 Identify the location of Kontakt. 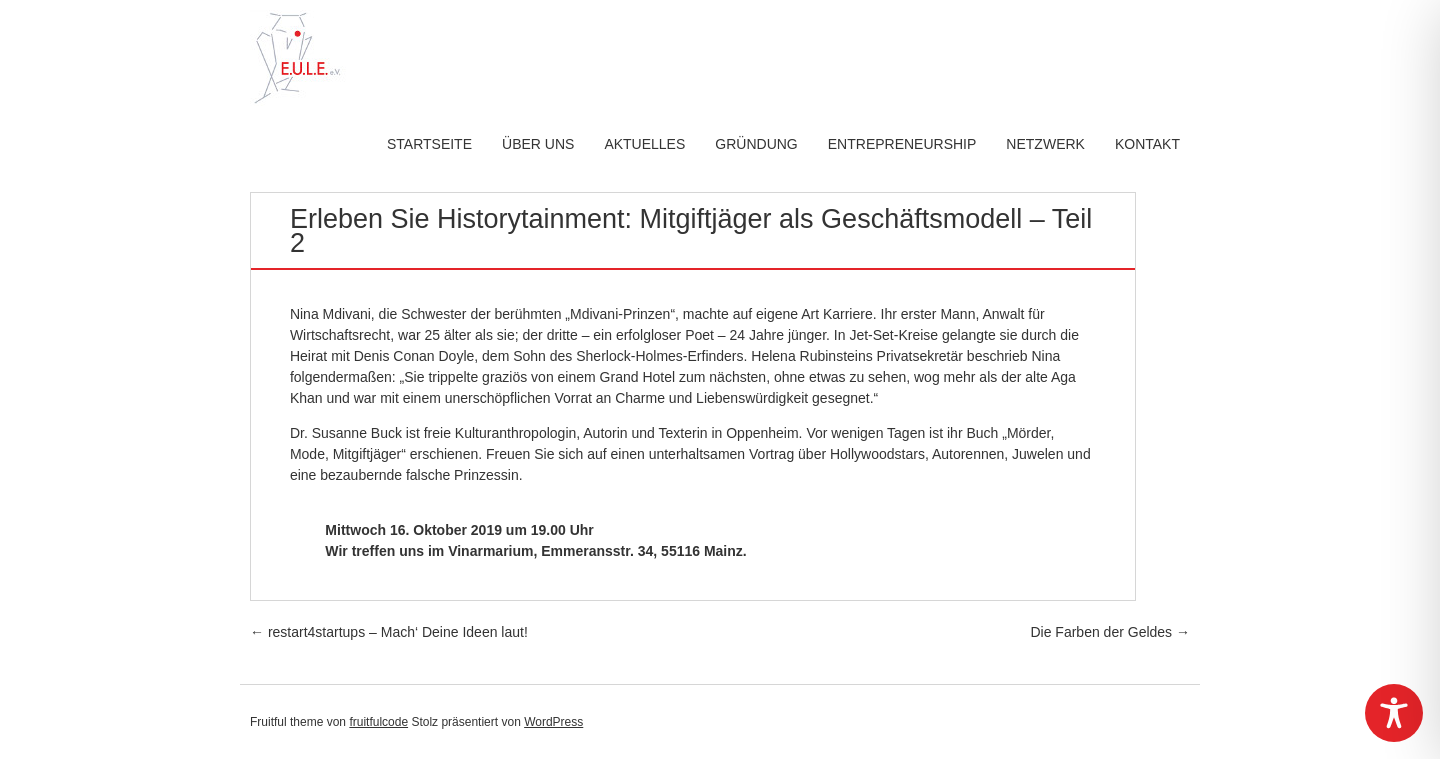
(1147, 144).